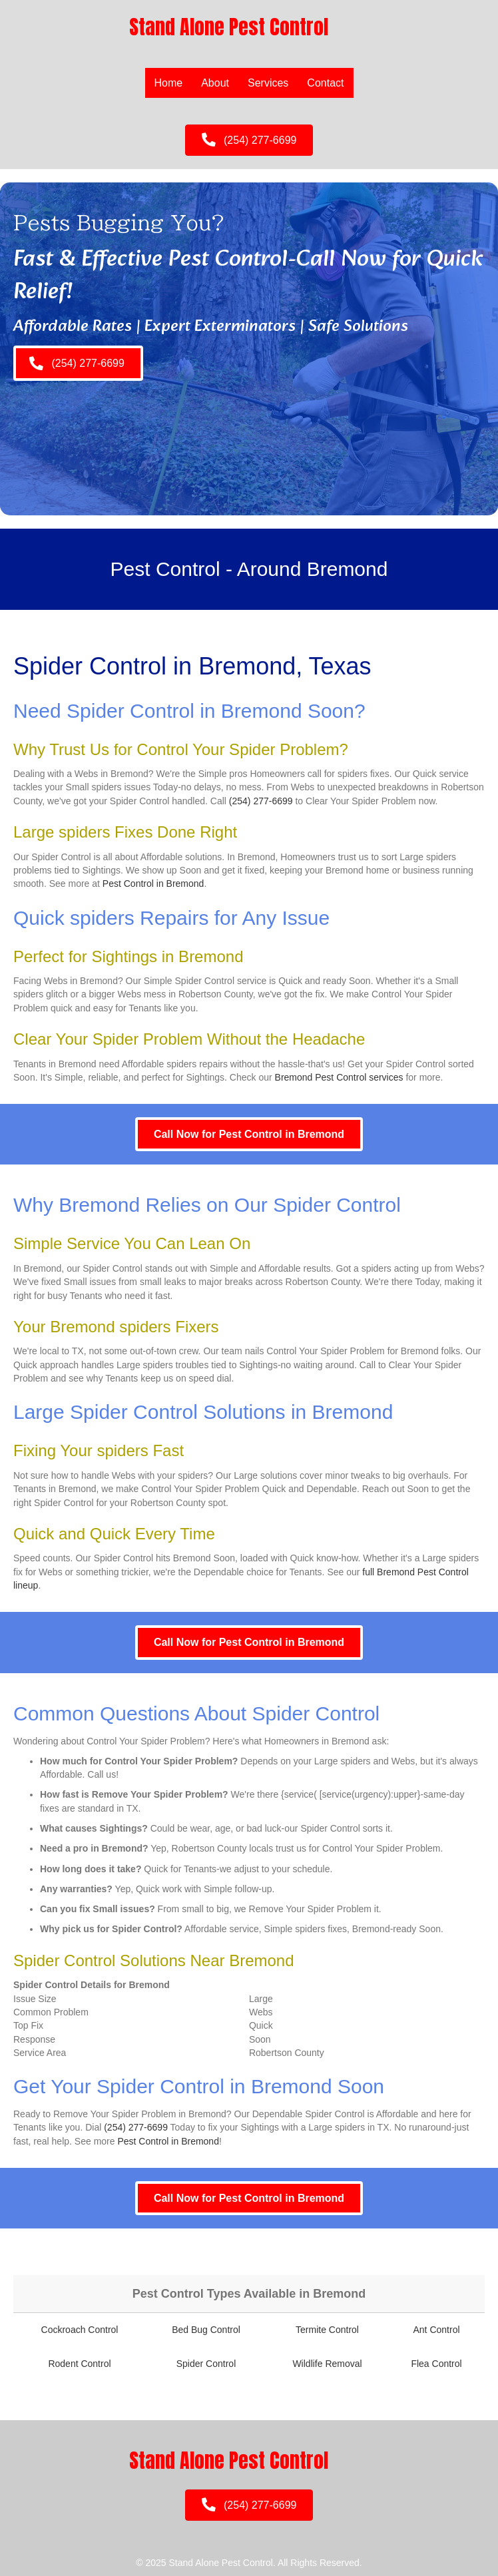  What do you see at coordinates (339, 1077) in the screenshot?
I see `Bremond Pest Control services` at bounding box center [339, 1077].